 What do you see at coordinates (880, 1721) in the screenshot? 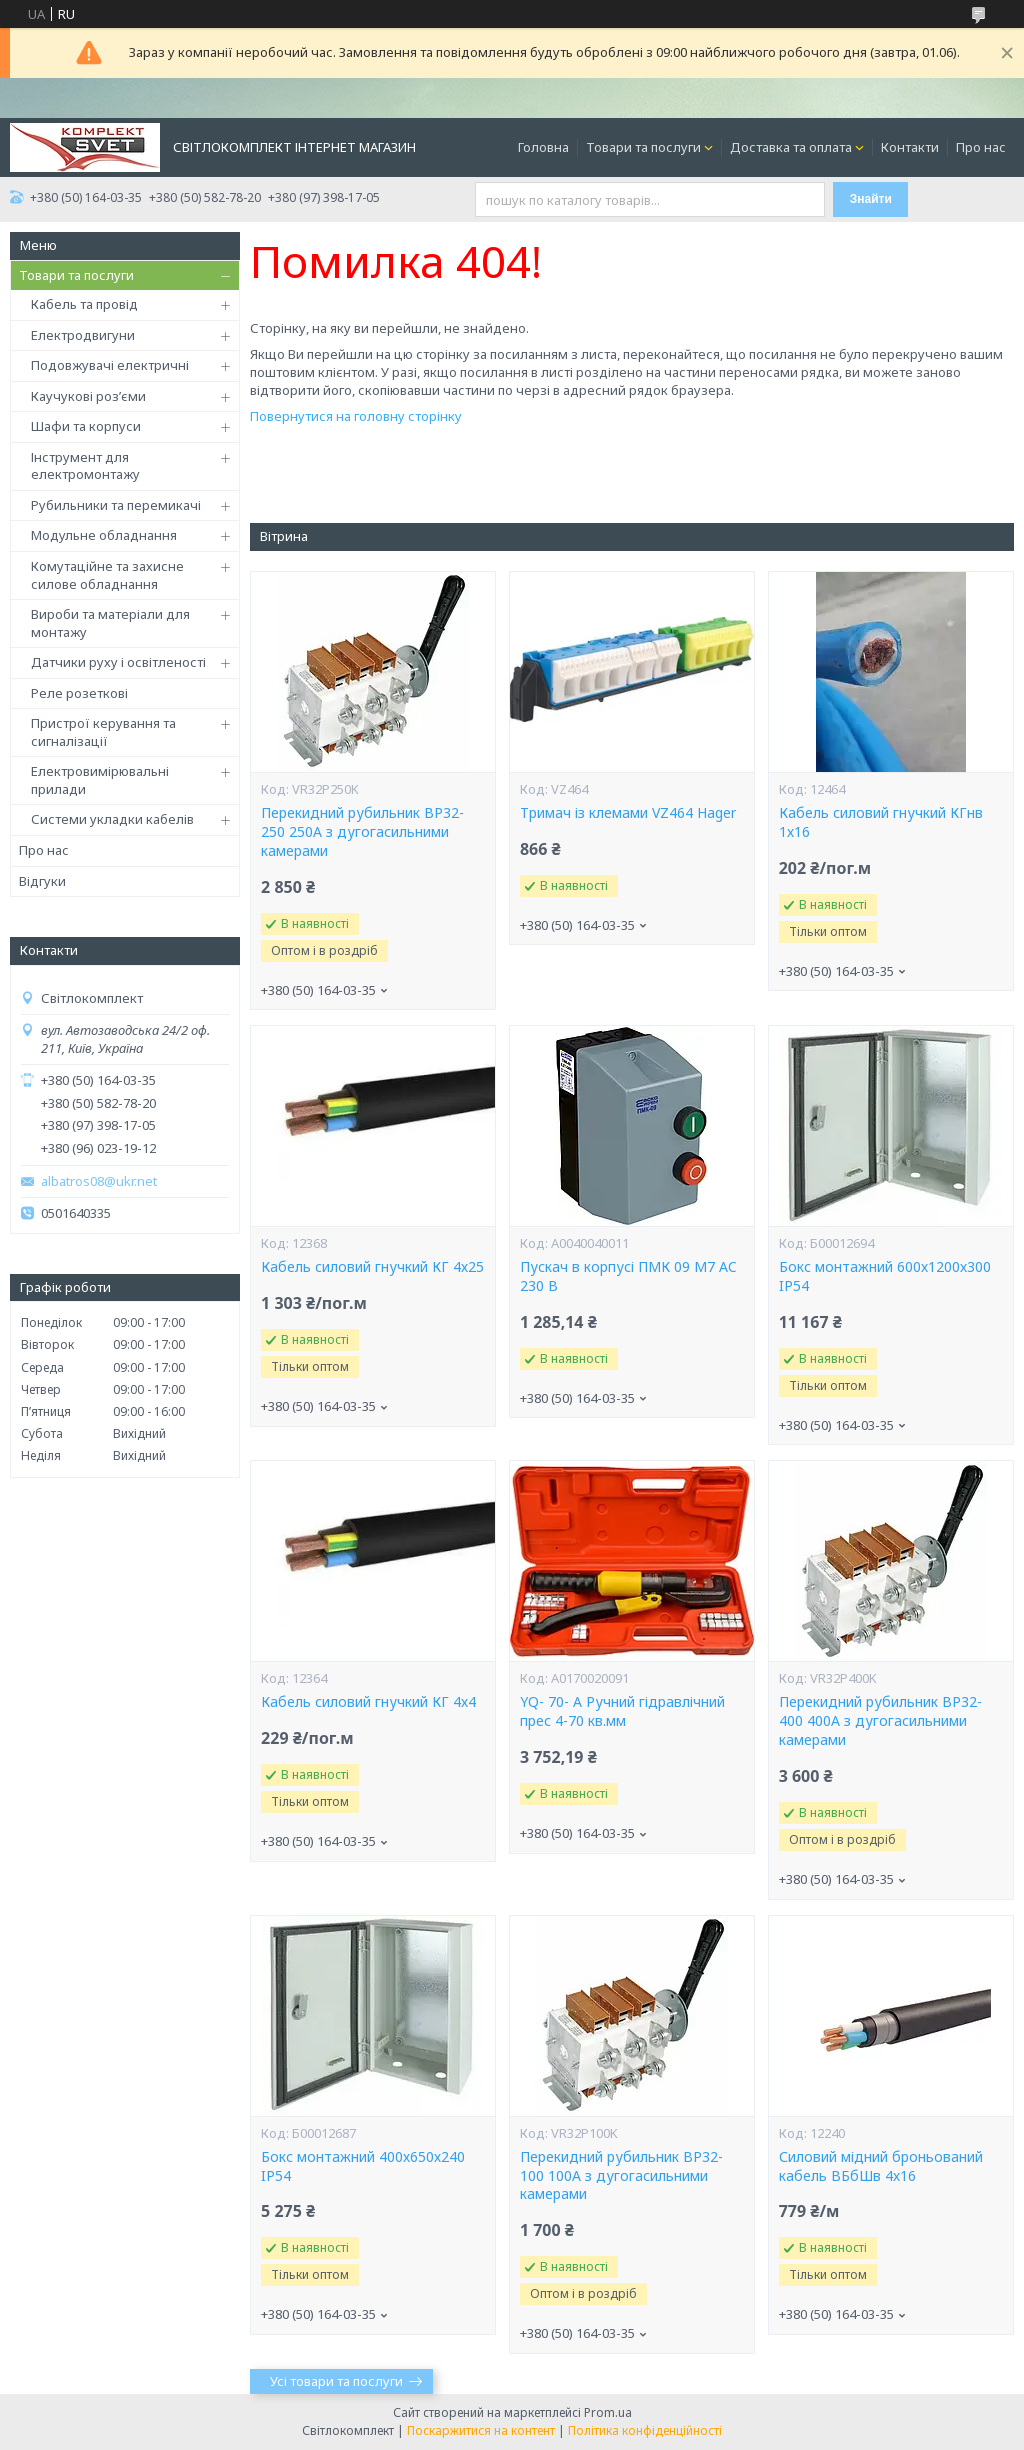
I see `Перекидний рубильник ВР32-400 400А з дугогасильними камерами` at bounding box center [880, 1721].